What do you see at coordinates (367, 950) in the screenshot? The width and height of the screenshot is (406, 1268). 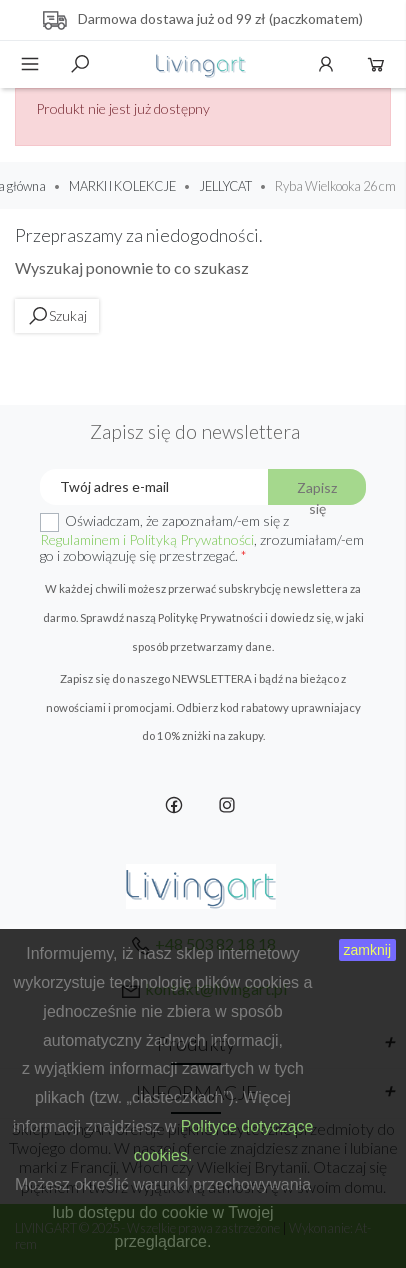 I see `zamknij` at bounding box center [367, 950].